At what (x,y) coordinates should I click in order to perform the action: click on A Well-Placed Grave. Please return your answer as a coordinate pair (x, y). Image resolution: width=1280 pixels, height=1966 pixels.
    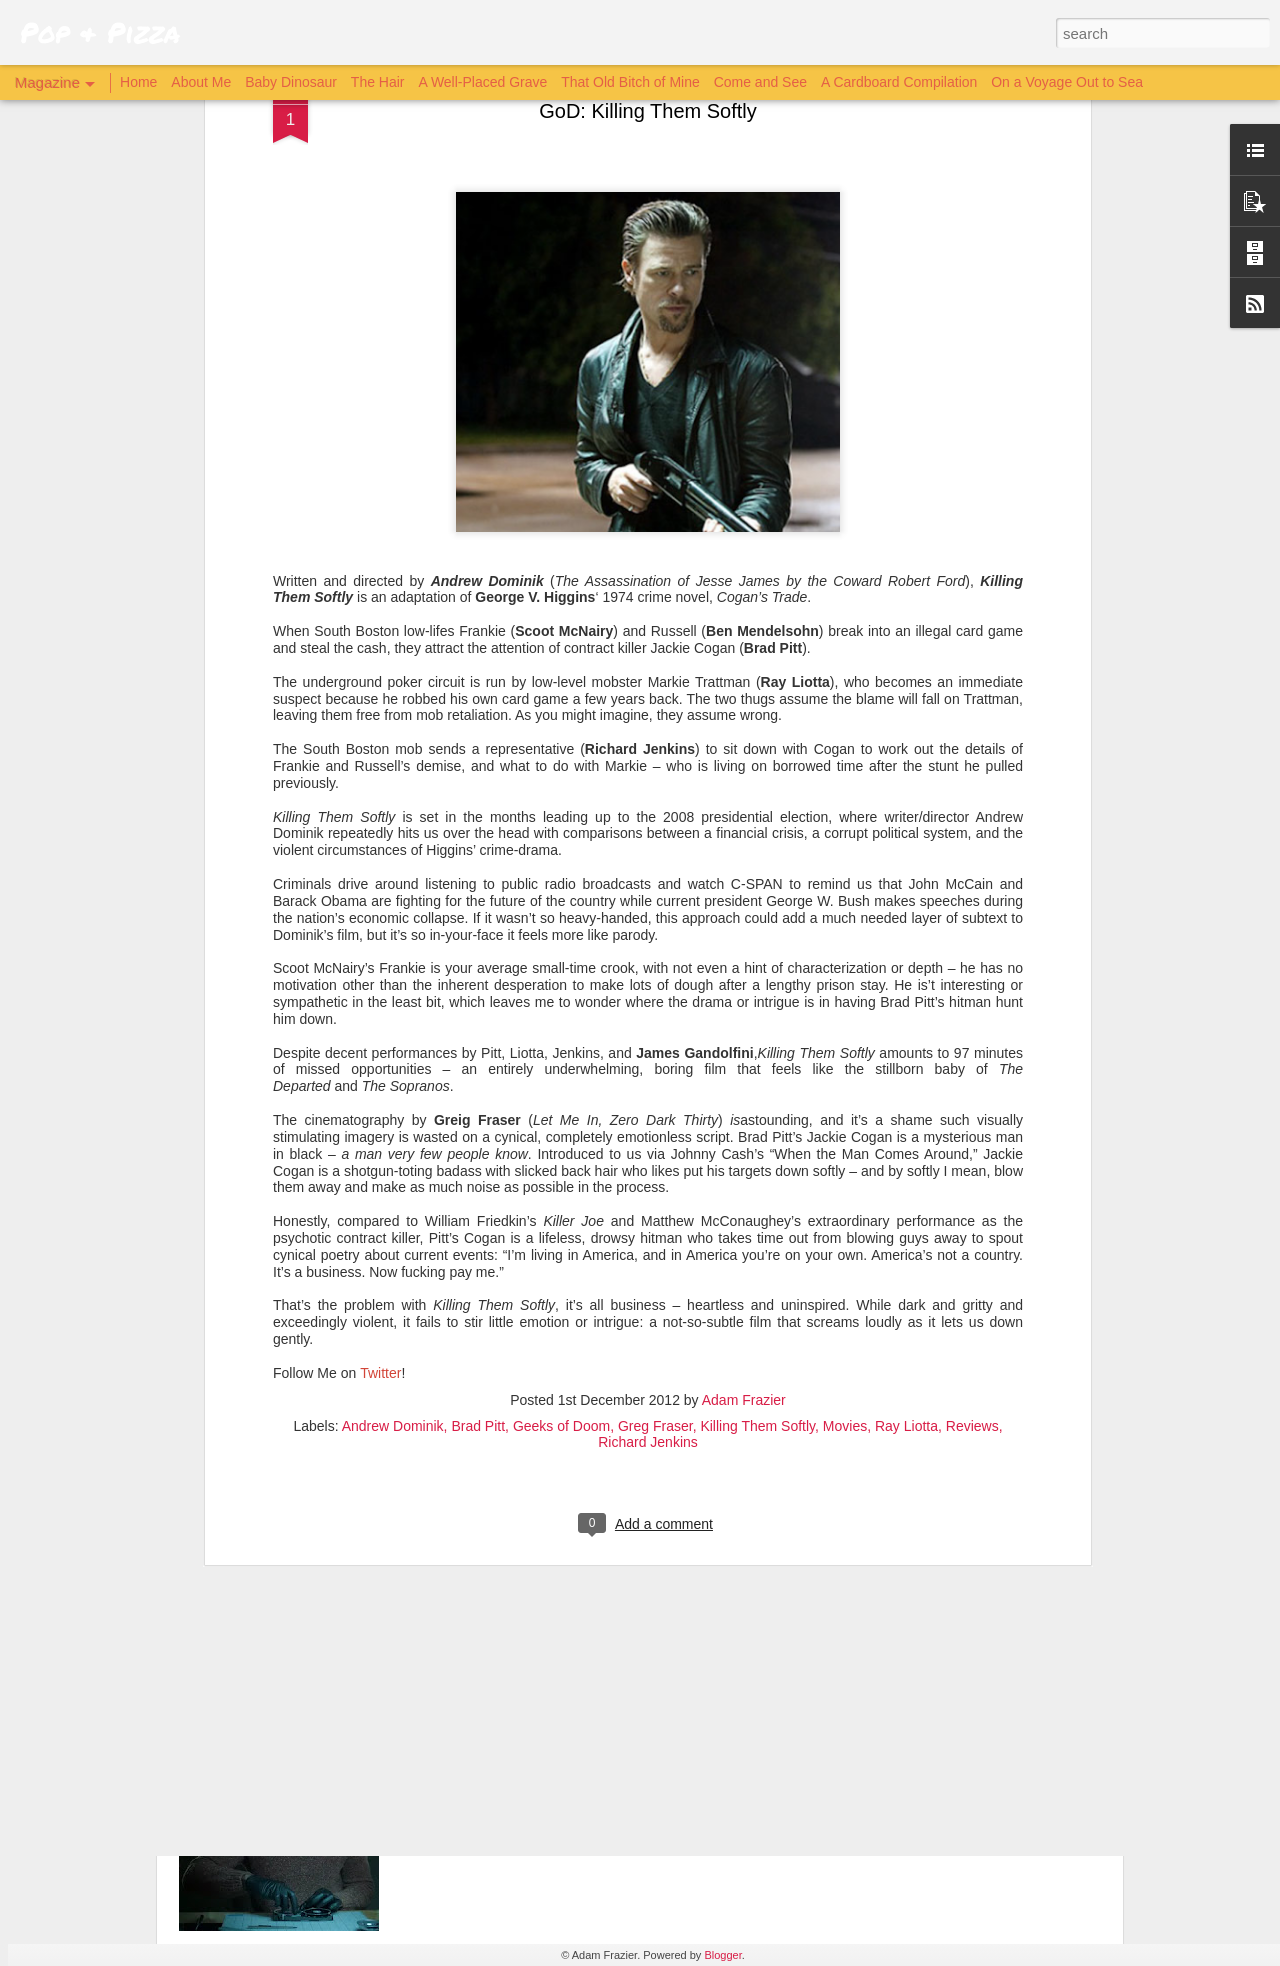
    Looking at the image, I should click on (482, 82).